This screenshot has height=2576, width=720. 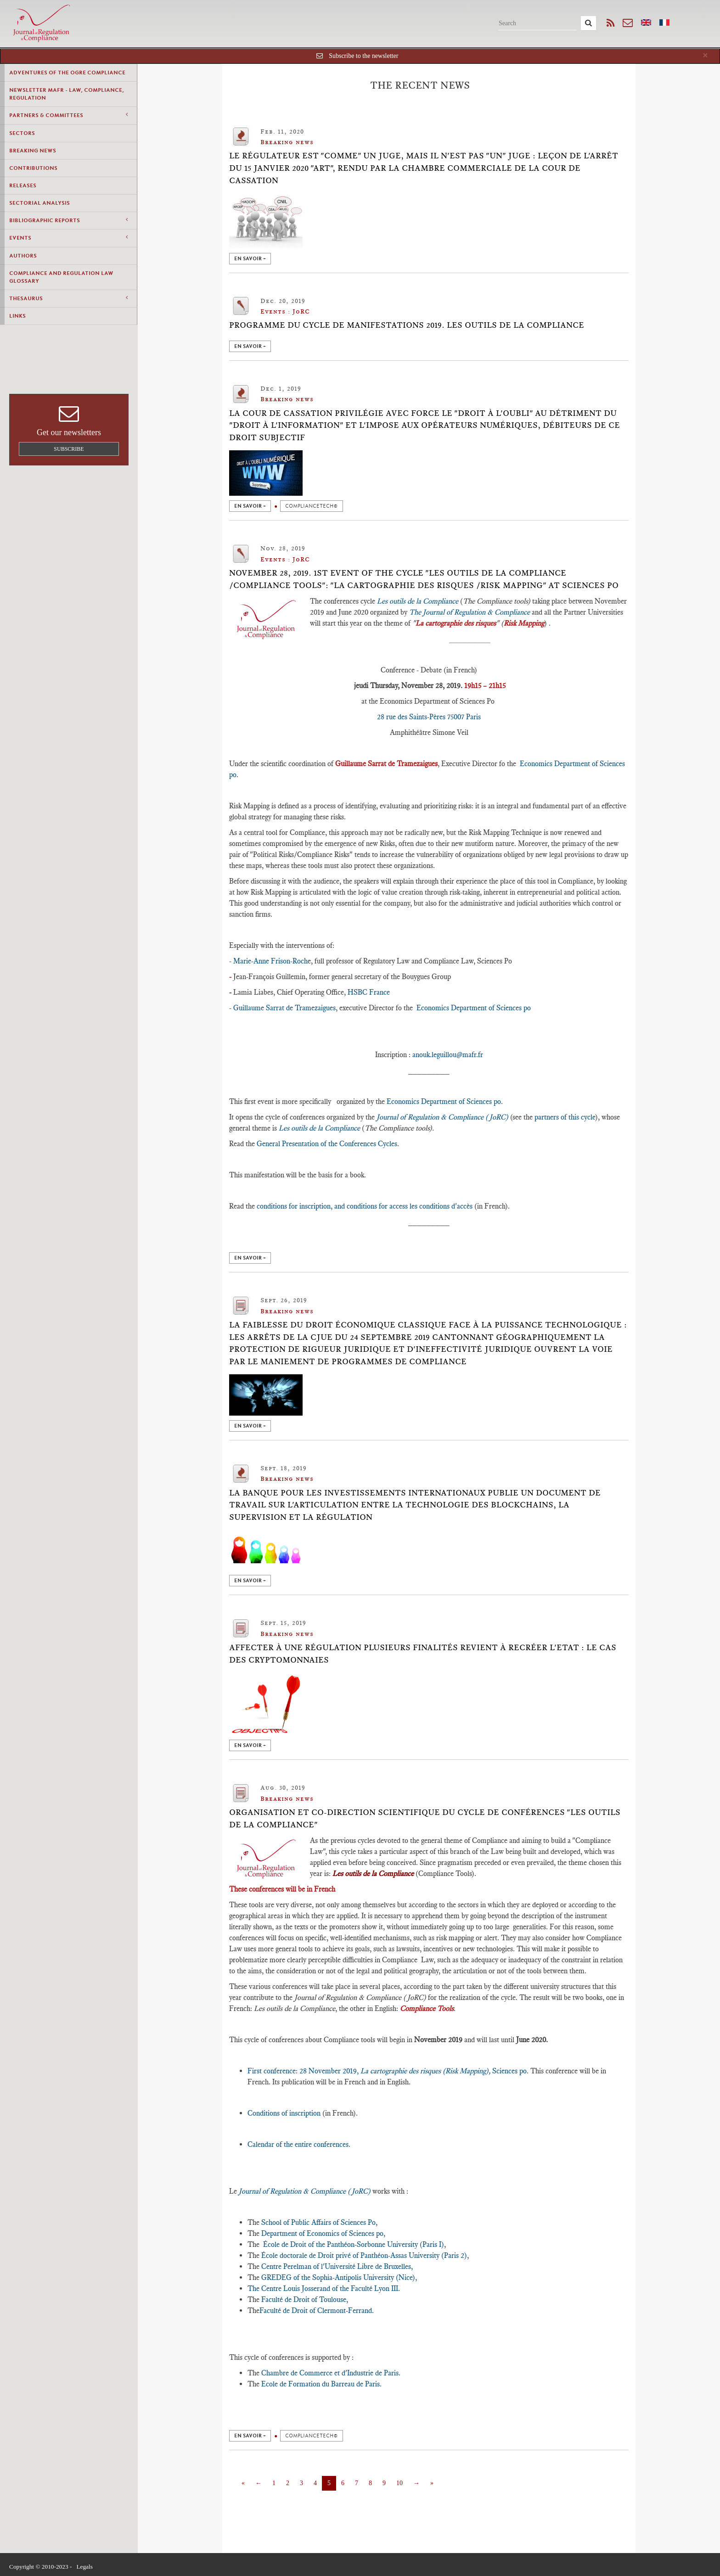 What do you see at coordinates (399, 2483) in the screenshot?
I see `10` at bounding box center [399, 2483].